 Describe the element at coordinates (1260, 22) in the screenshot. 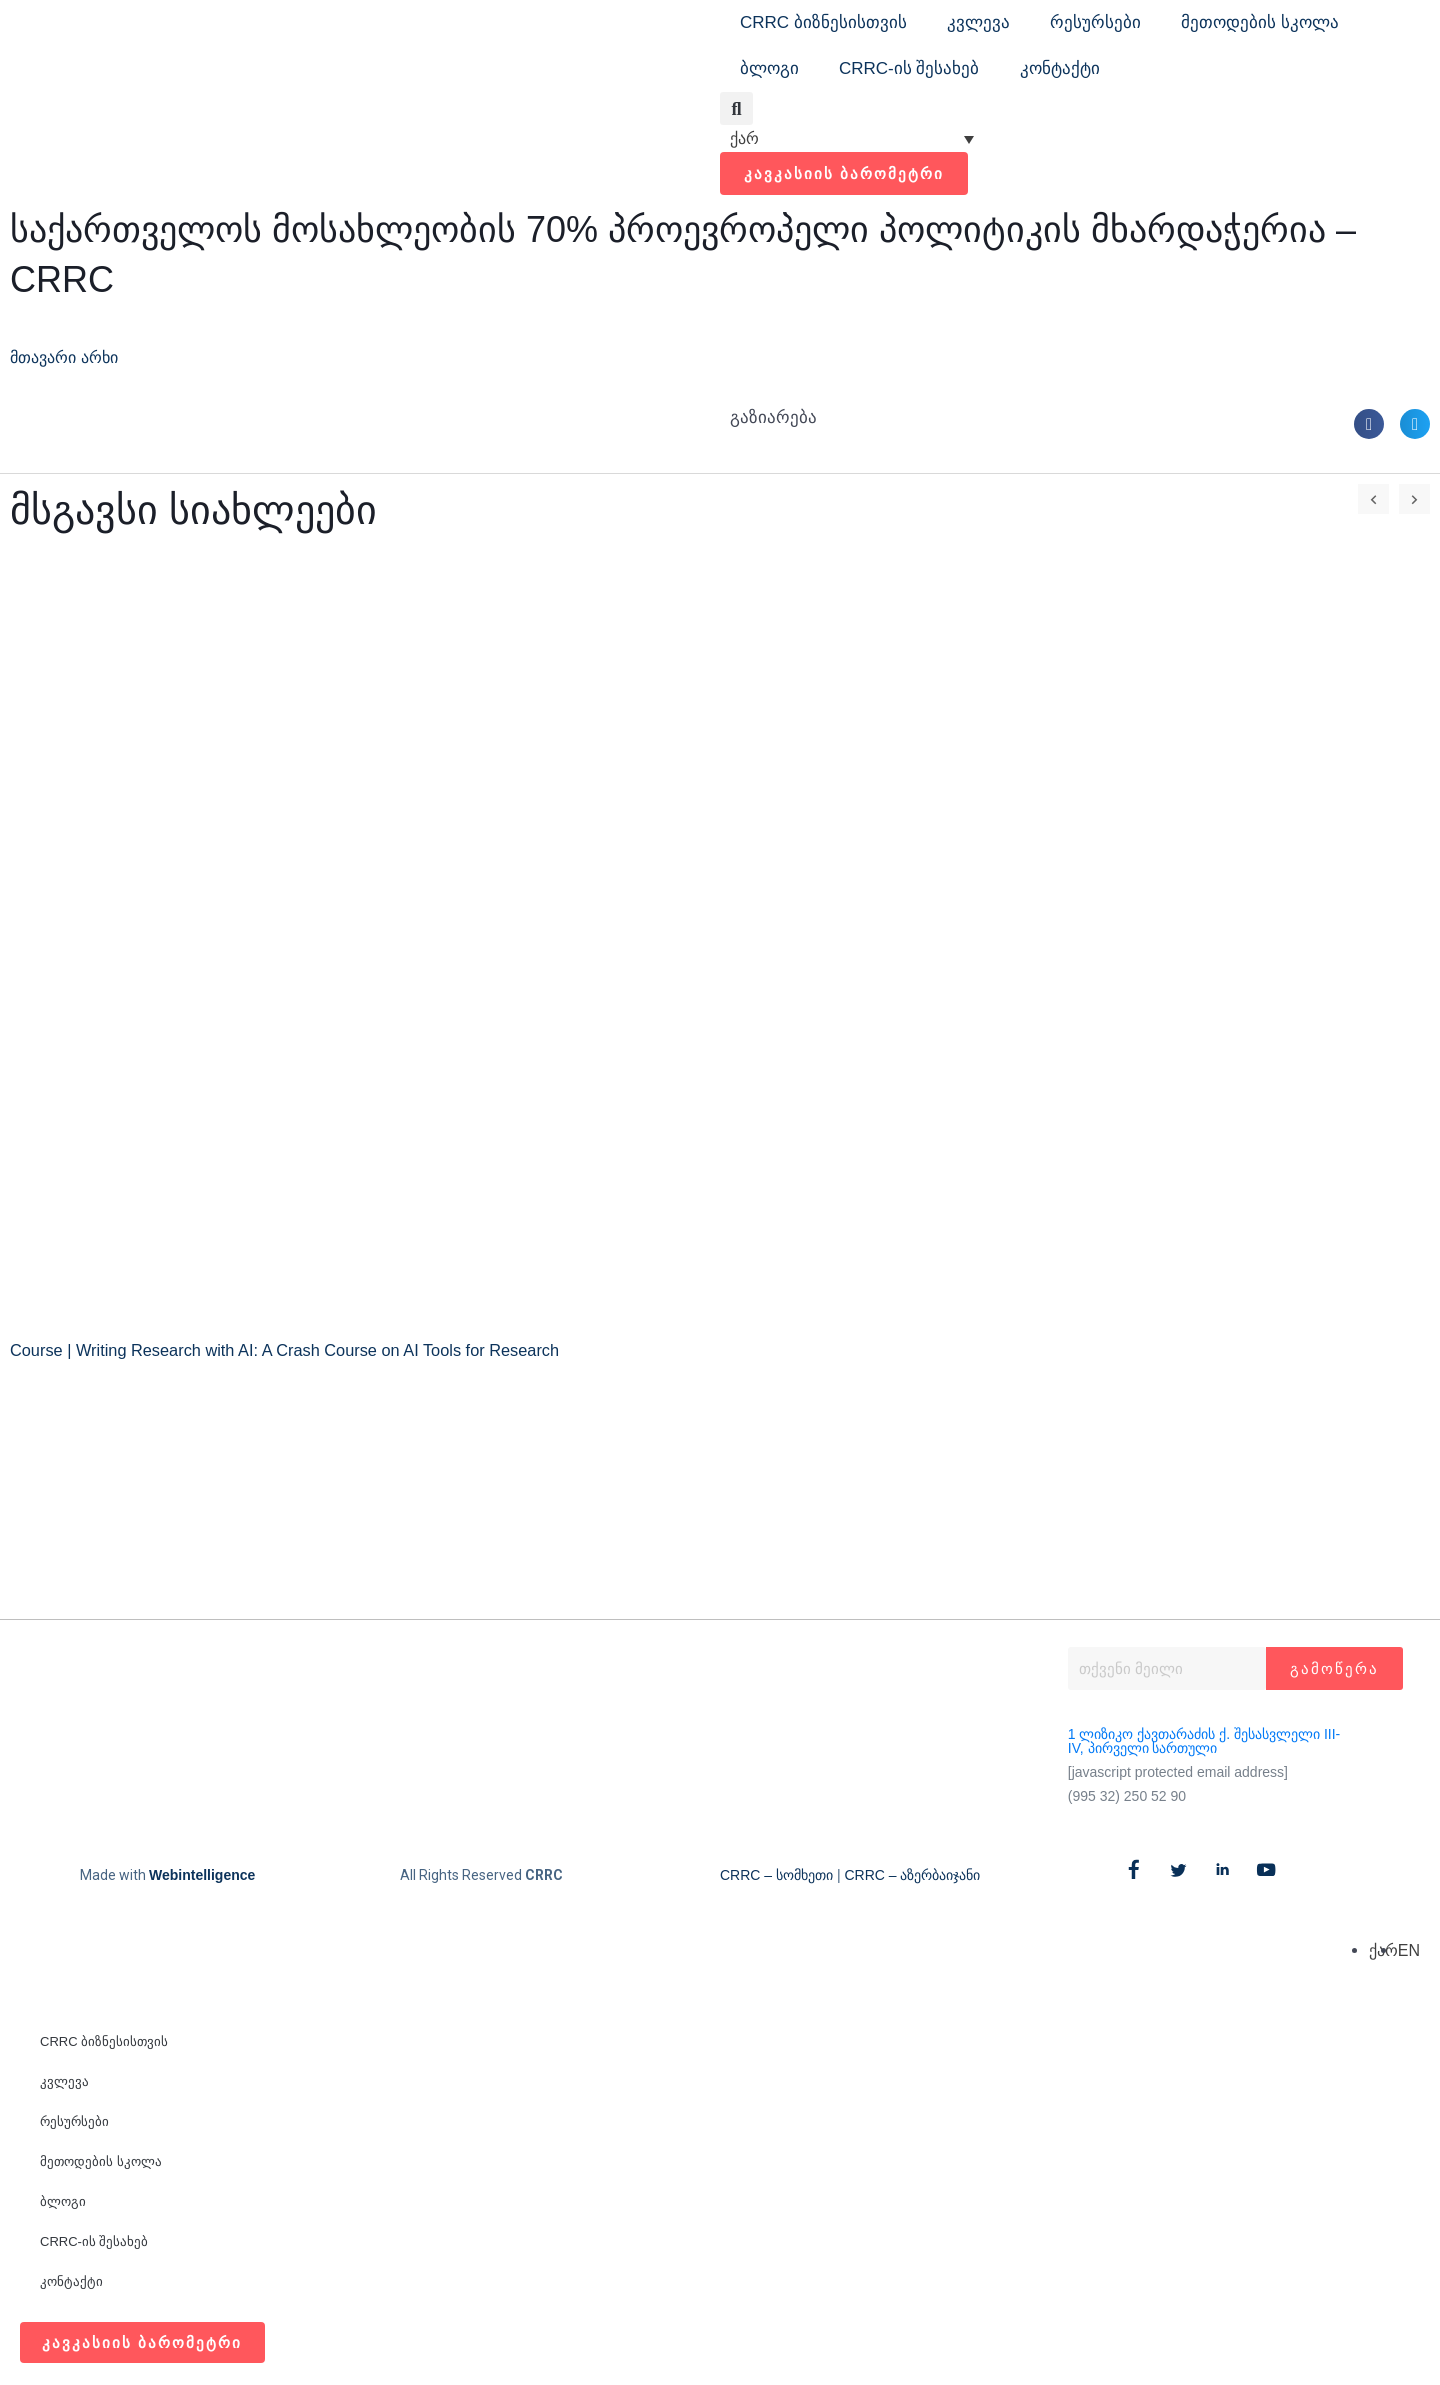

I see `მეთოდების სკოლა` at that location.